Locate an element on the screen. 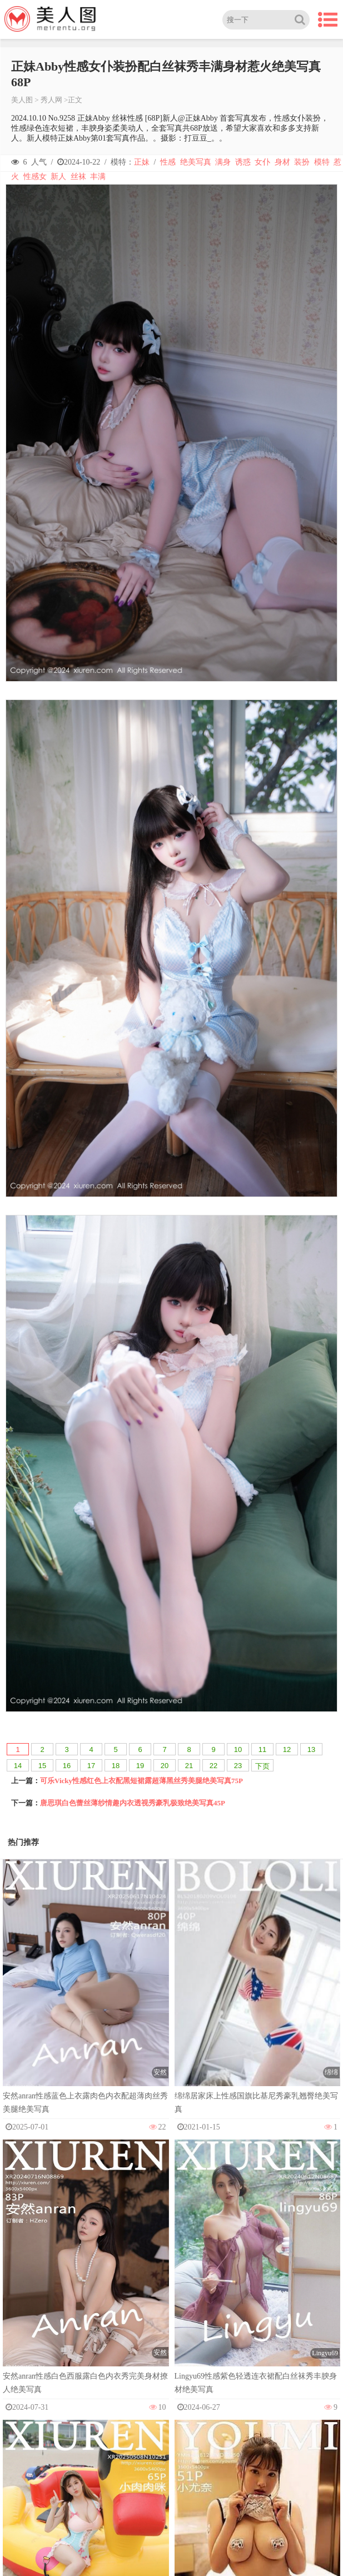 The width and height of the screenshot is (343, 2576). 12 is located at coordinates (287, 1749).